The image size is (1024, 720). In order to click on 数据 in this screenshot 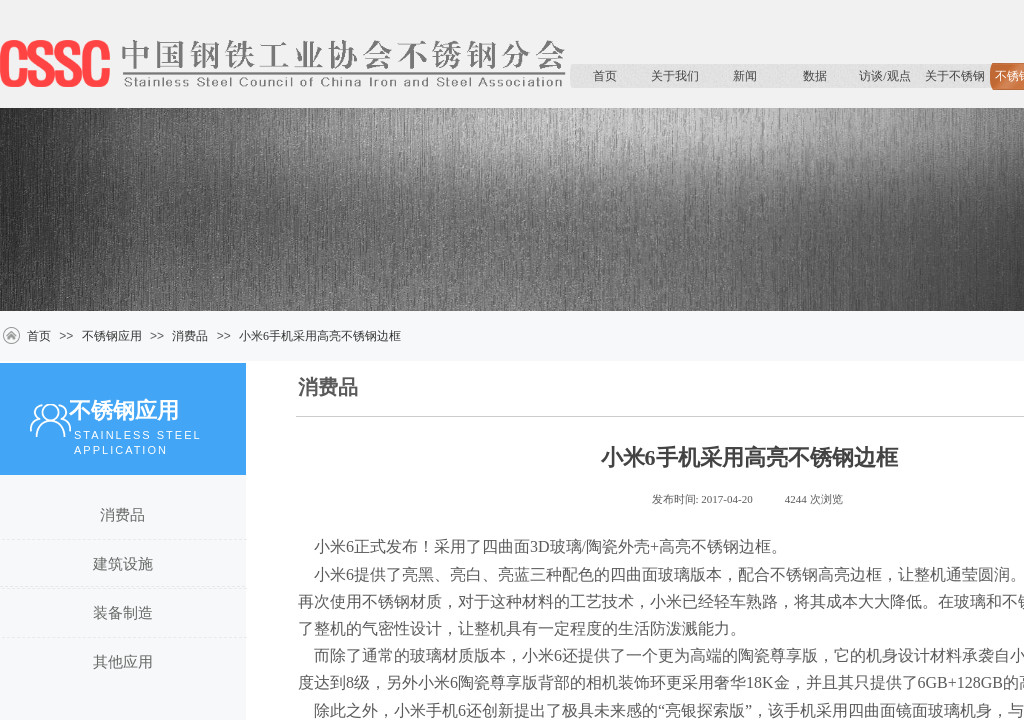, I will do `click(815, 76)`.